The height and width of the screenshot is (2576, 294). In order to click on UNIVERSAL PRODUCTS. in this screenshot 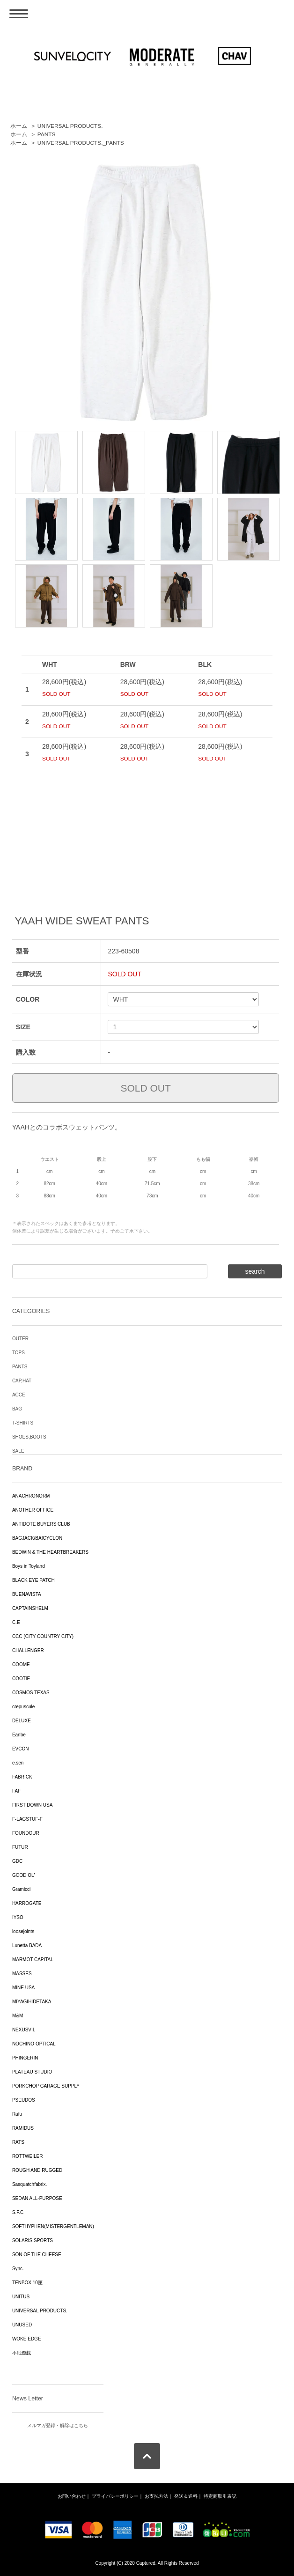, I will do `click(70, 126)`.